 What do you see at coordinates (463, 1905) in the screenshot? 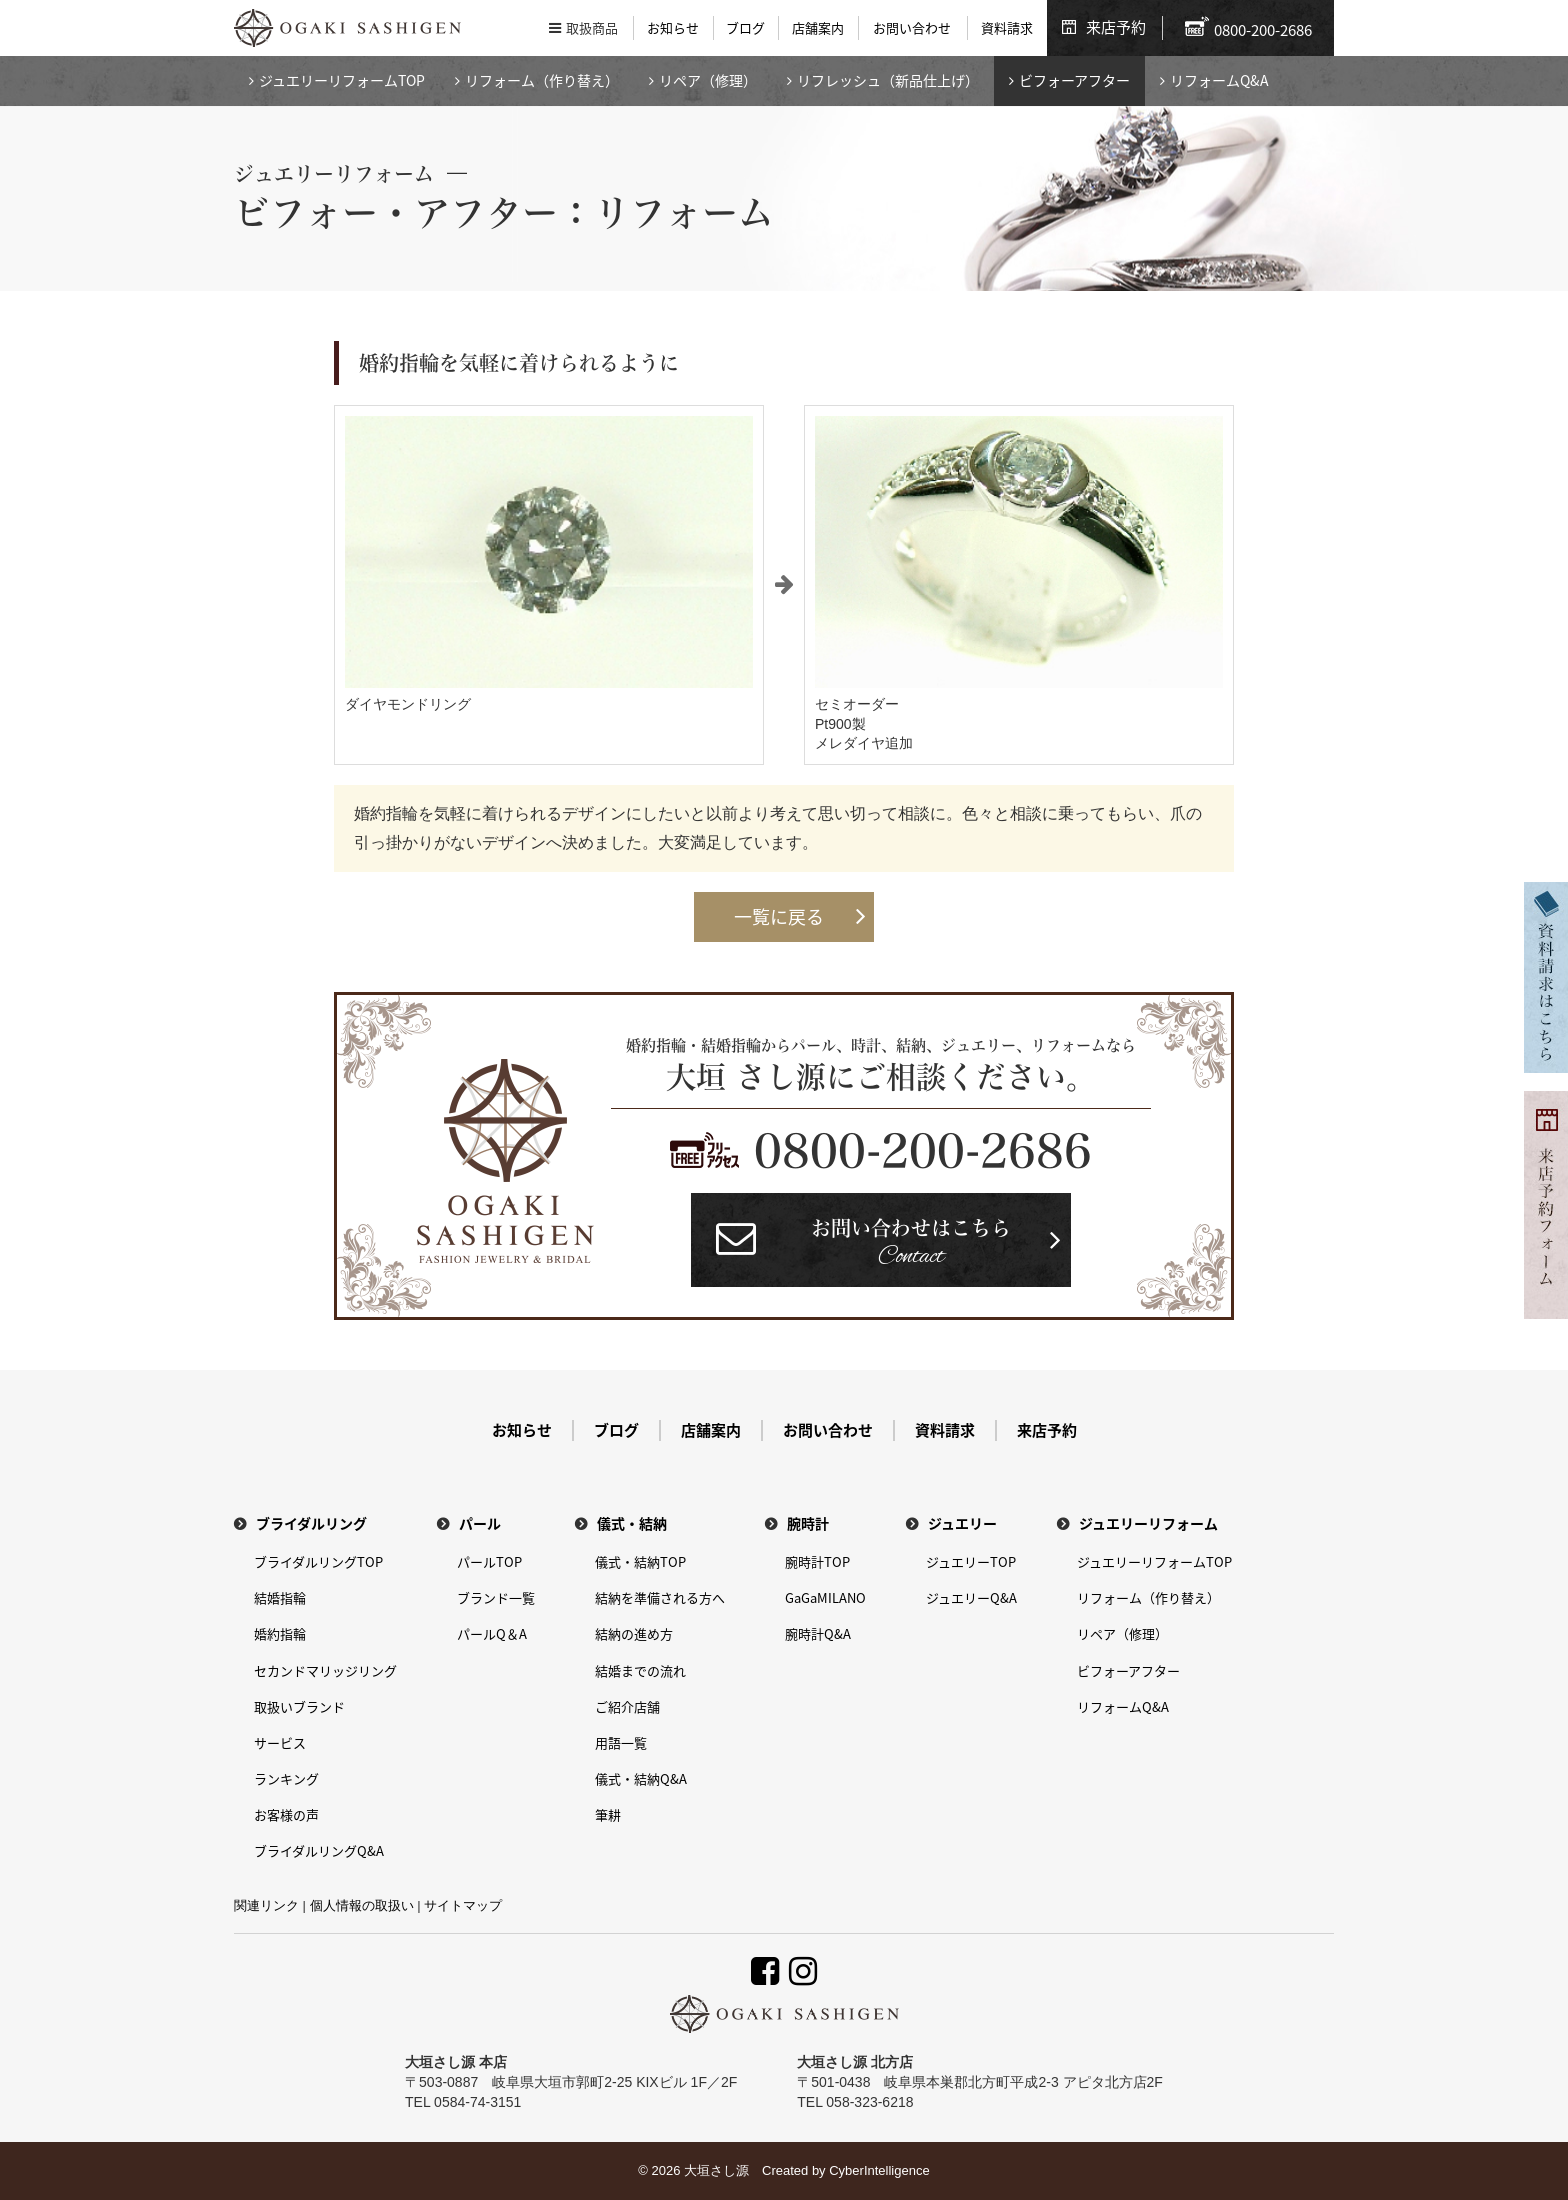
I see `サイトマップ` at bounding box center [463, 1905].